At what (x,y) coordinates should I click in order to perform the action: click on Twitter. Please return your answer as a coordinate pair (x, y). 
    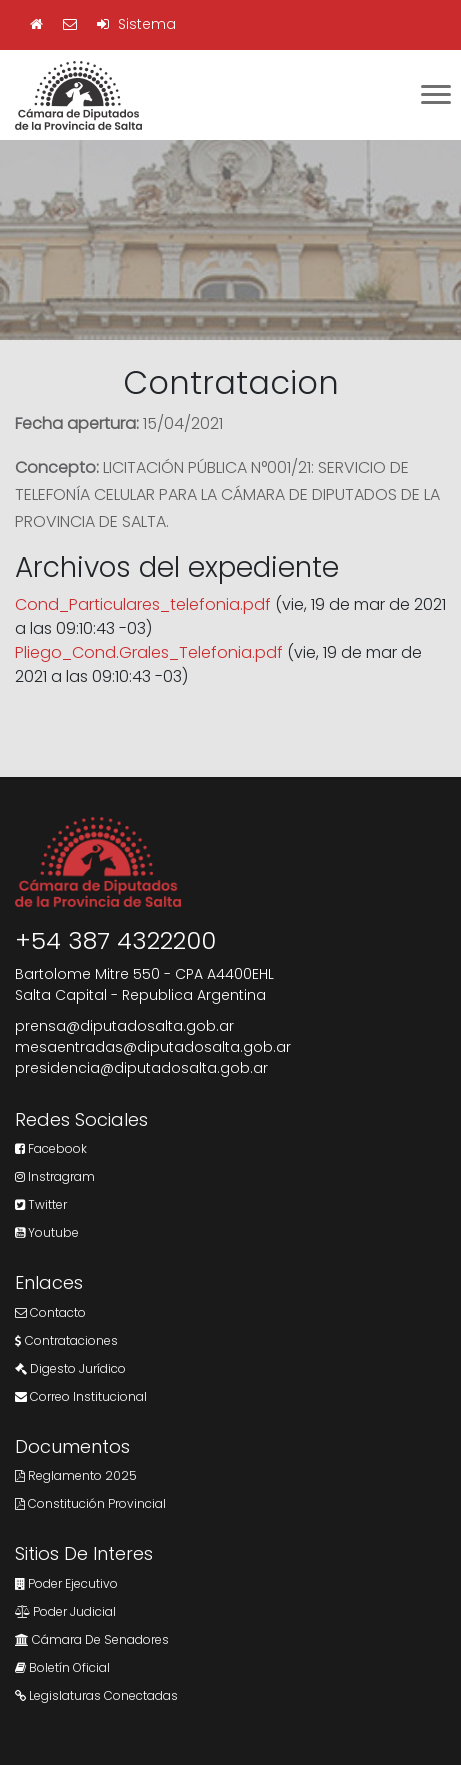
    Looking at the image, I should click on (41, 1204).